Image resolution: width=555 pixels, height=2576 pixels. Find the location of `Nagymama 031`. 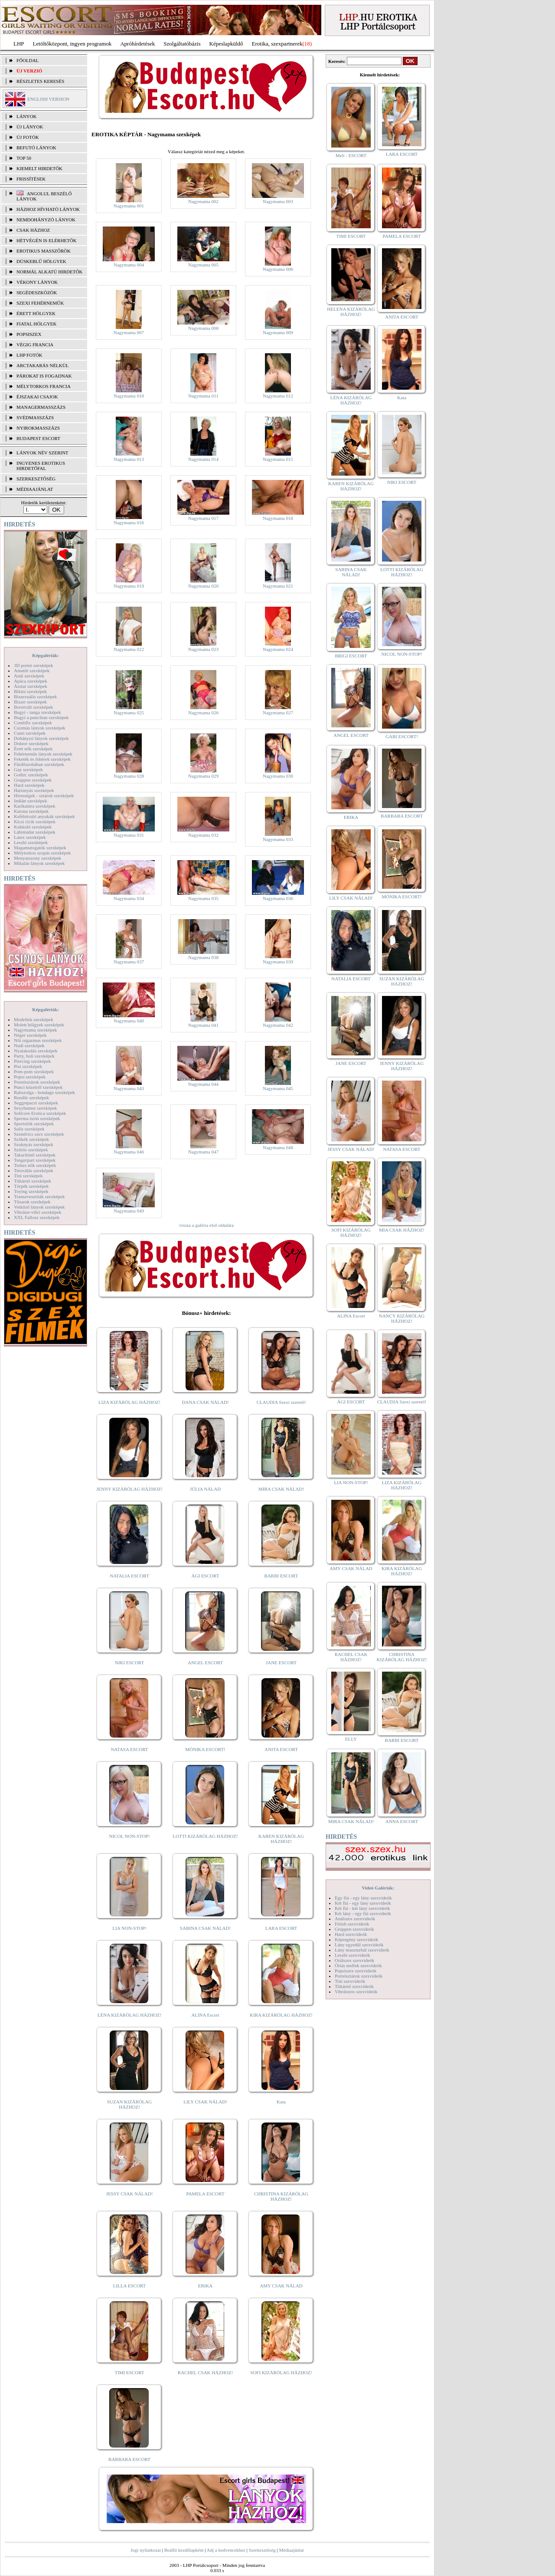

Nagymama 031 is located at coordinates (129, 835).